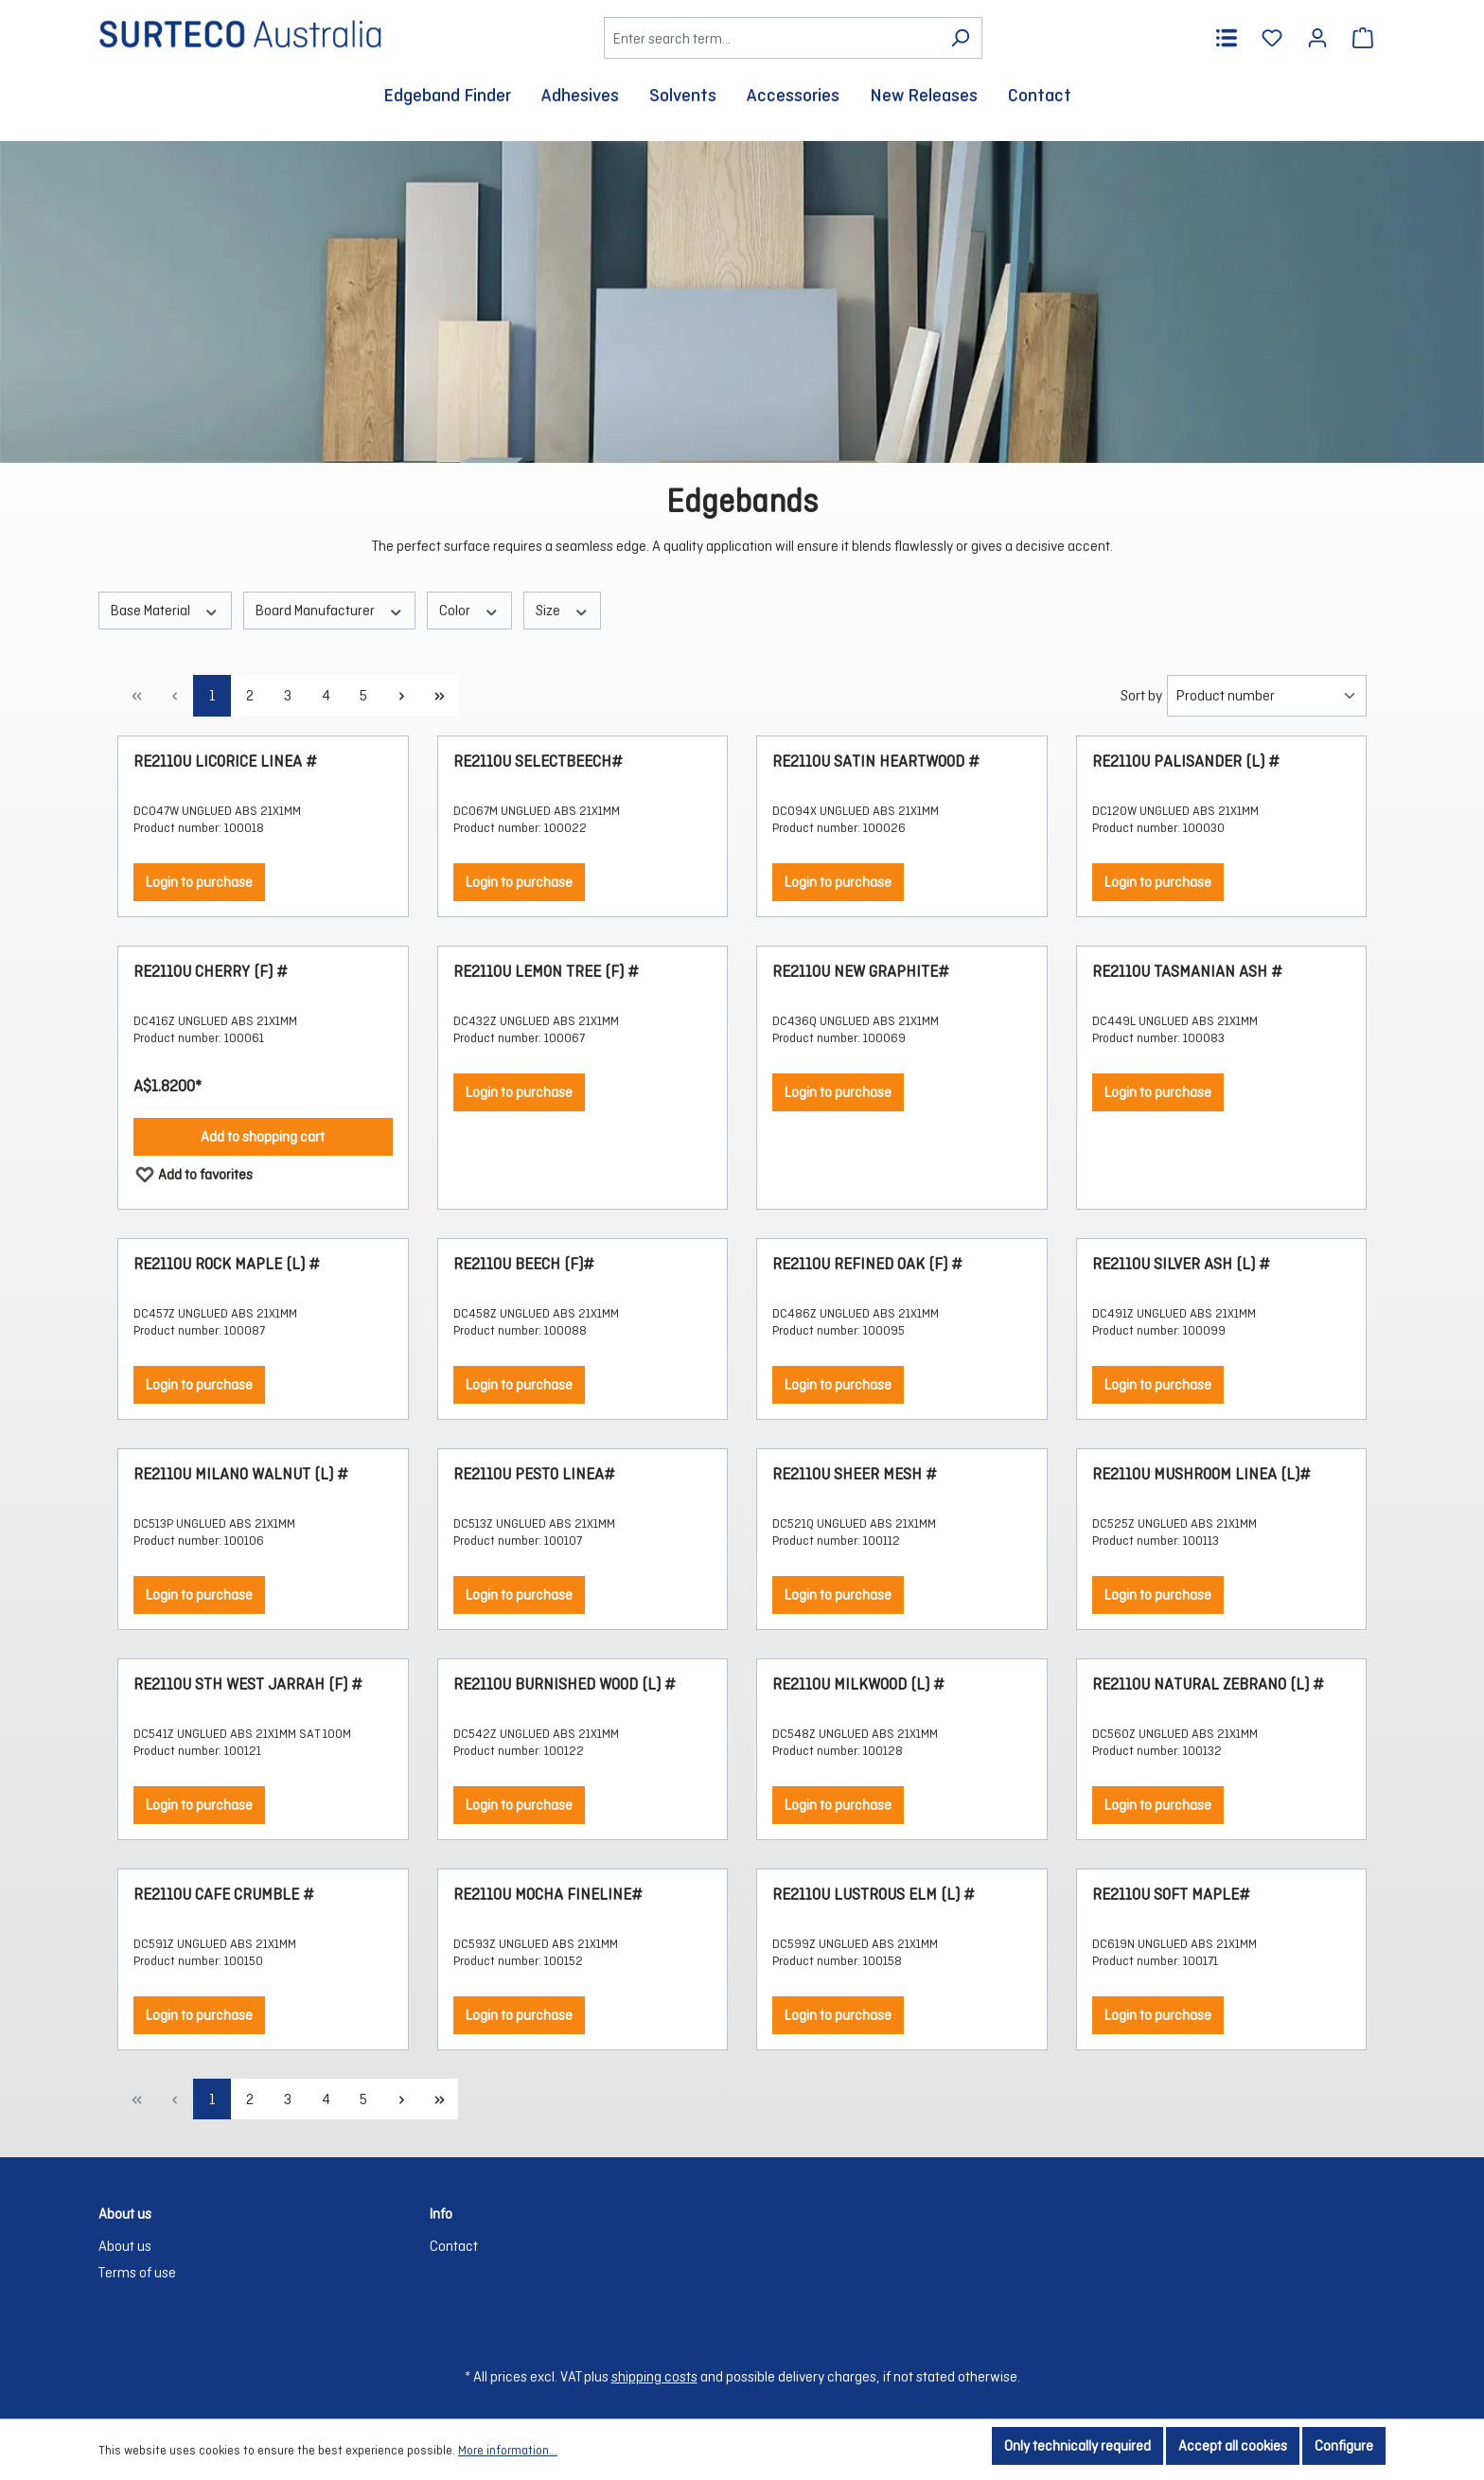 The width and height of the screenshot is (1484, 2480). Describe the element at coordinates (137, 2272) in the screenshot. I see `Terms of use` at that location.